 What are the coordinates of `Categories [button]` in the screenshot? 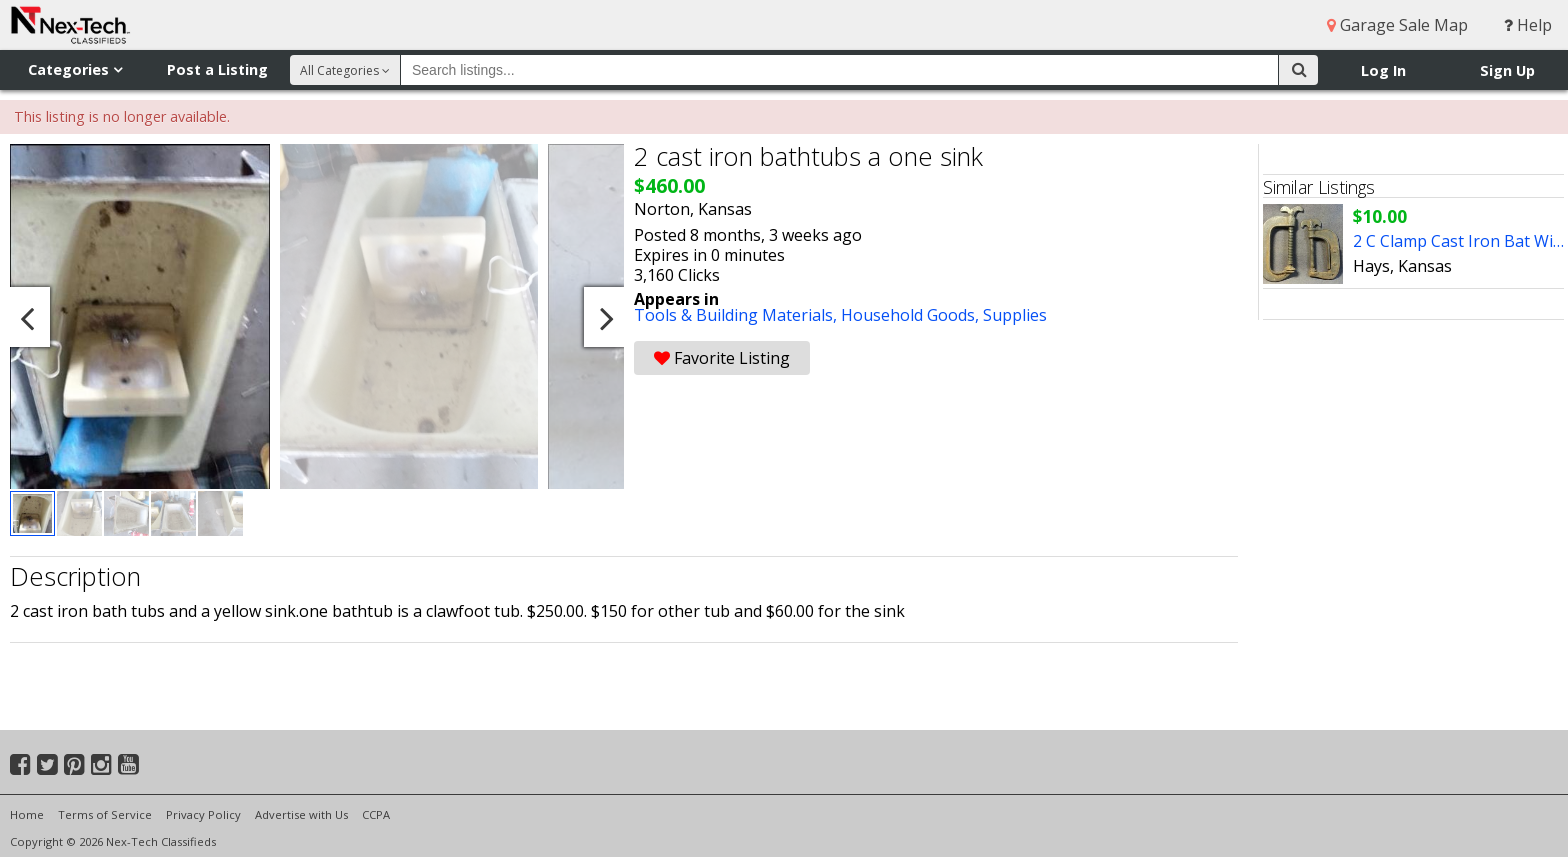 It's located at (75, 69).